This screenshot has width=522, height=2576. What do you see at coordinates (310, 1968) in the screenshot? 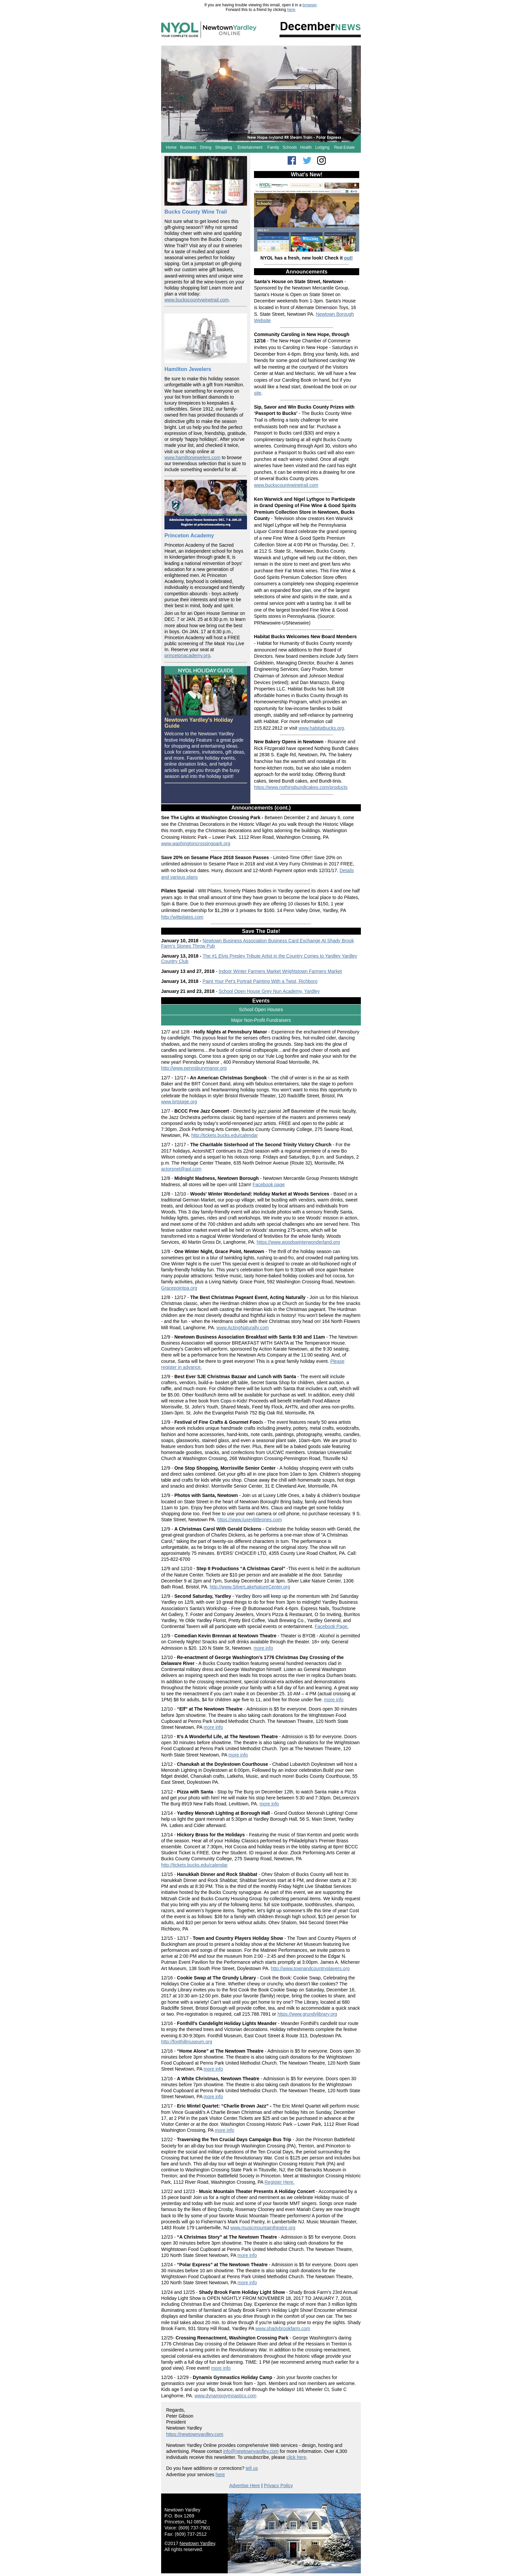
I see `http://www.townandcountryplayers.org` at bounding box center [310, 1968].